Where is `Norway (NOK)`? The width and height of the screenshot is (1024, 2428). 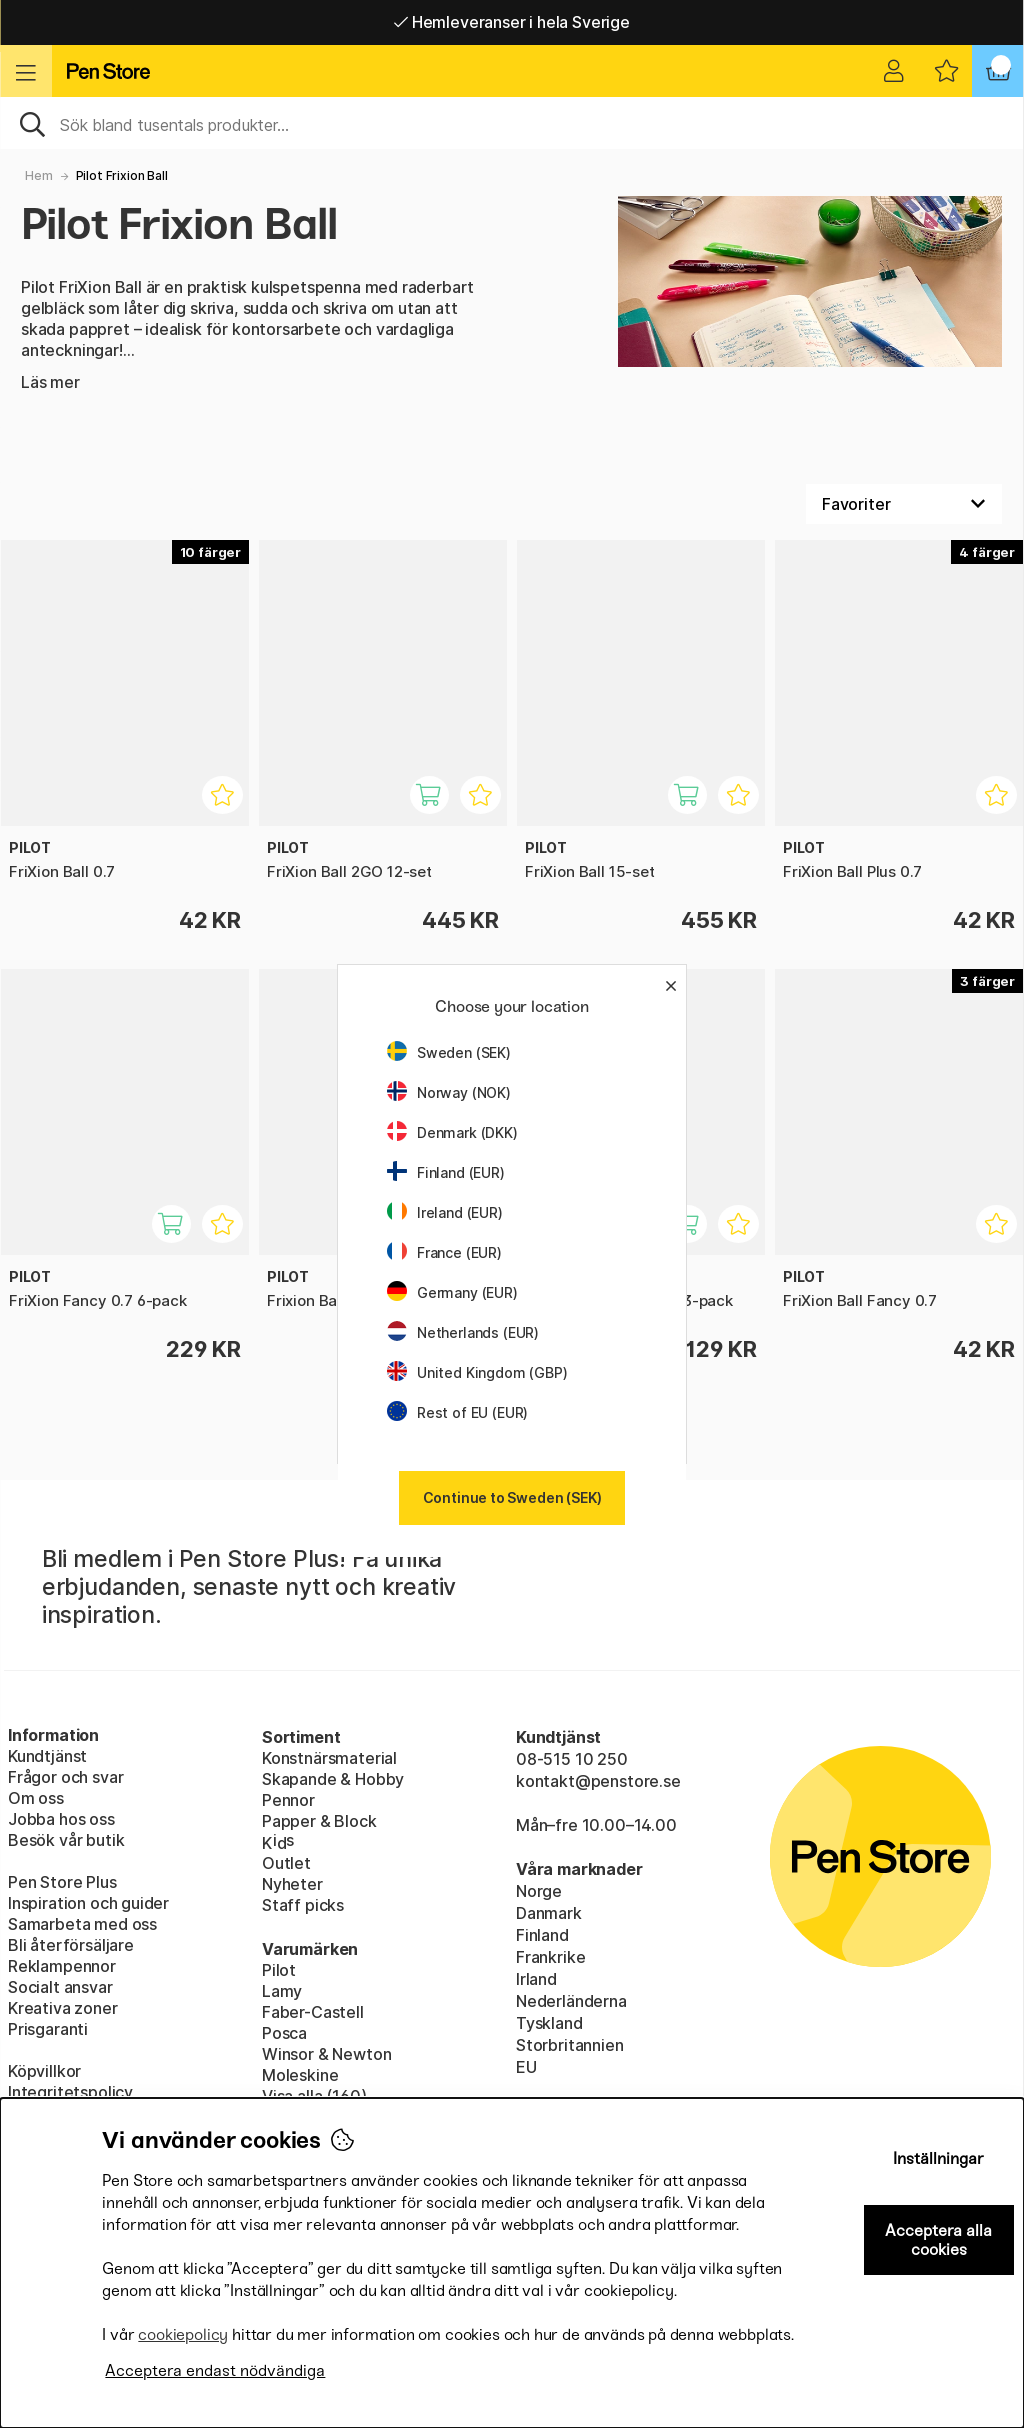 Norway (NOK) is located at coordinates (449, 1092).